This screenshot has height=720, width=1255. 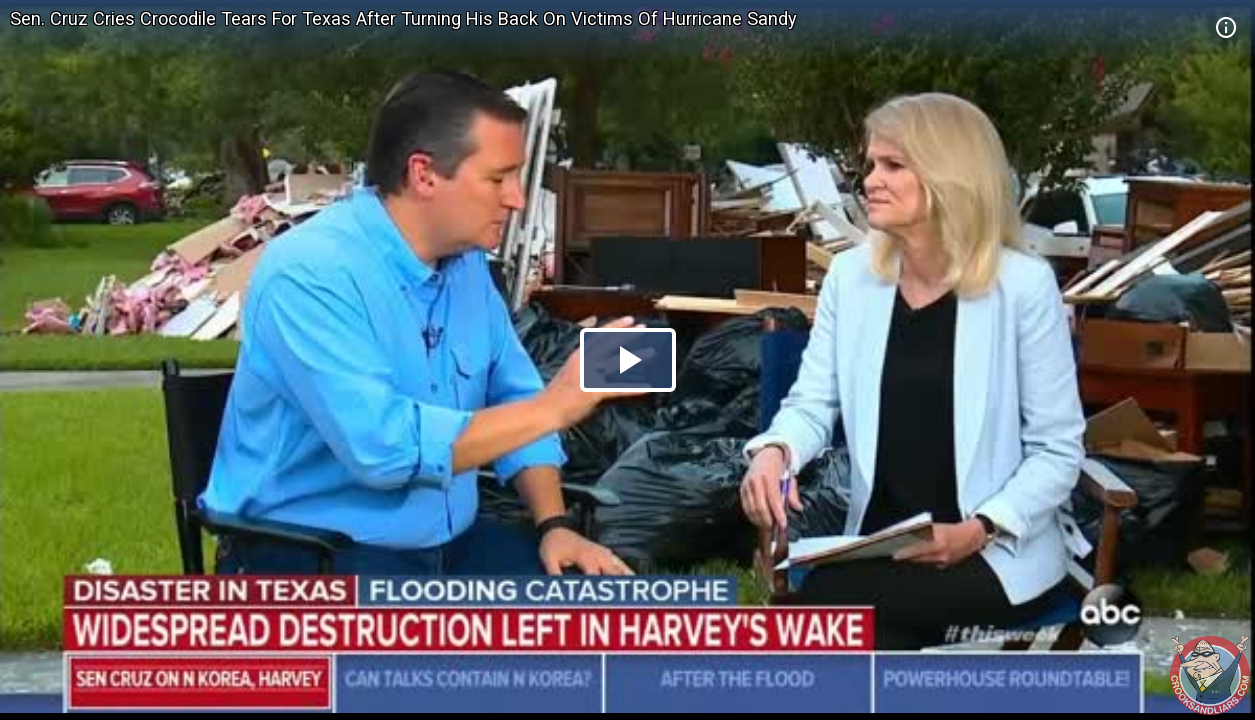 I want to click on Sen. Cruz Cries Crocodile Tears For Texas After Turning His Back On Victims Of Hurricane Sandy, so click(x=403, y=18).